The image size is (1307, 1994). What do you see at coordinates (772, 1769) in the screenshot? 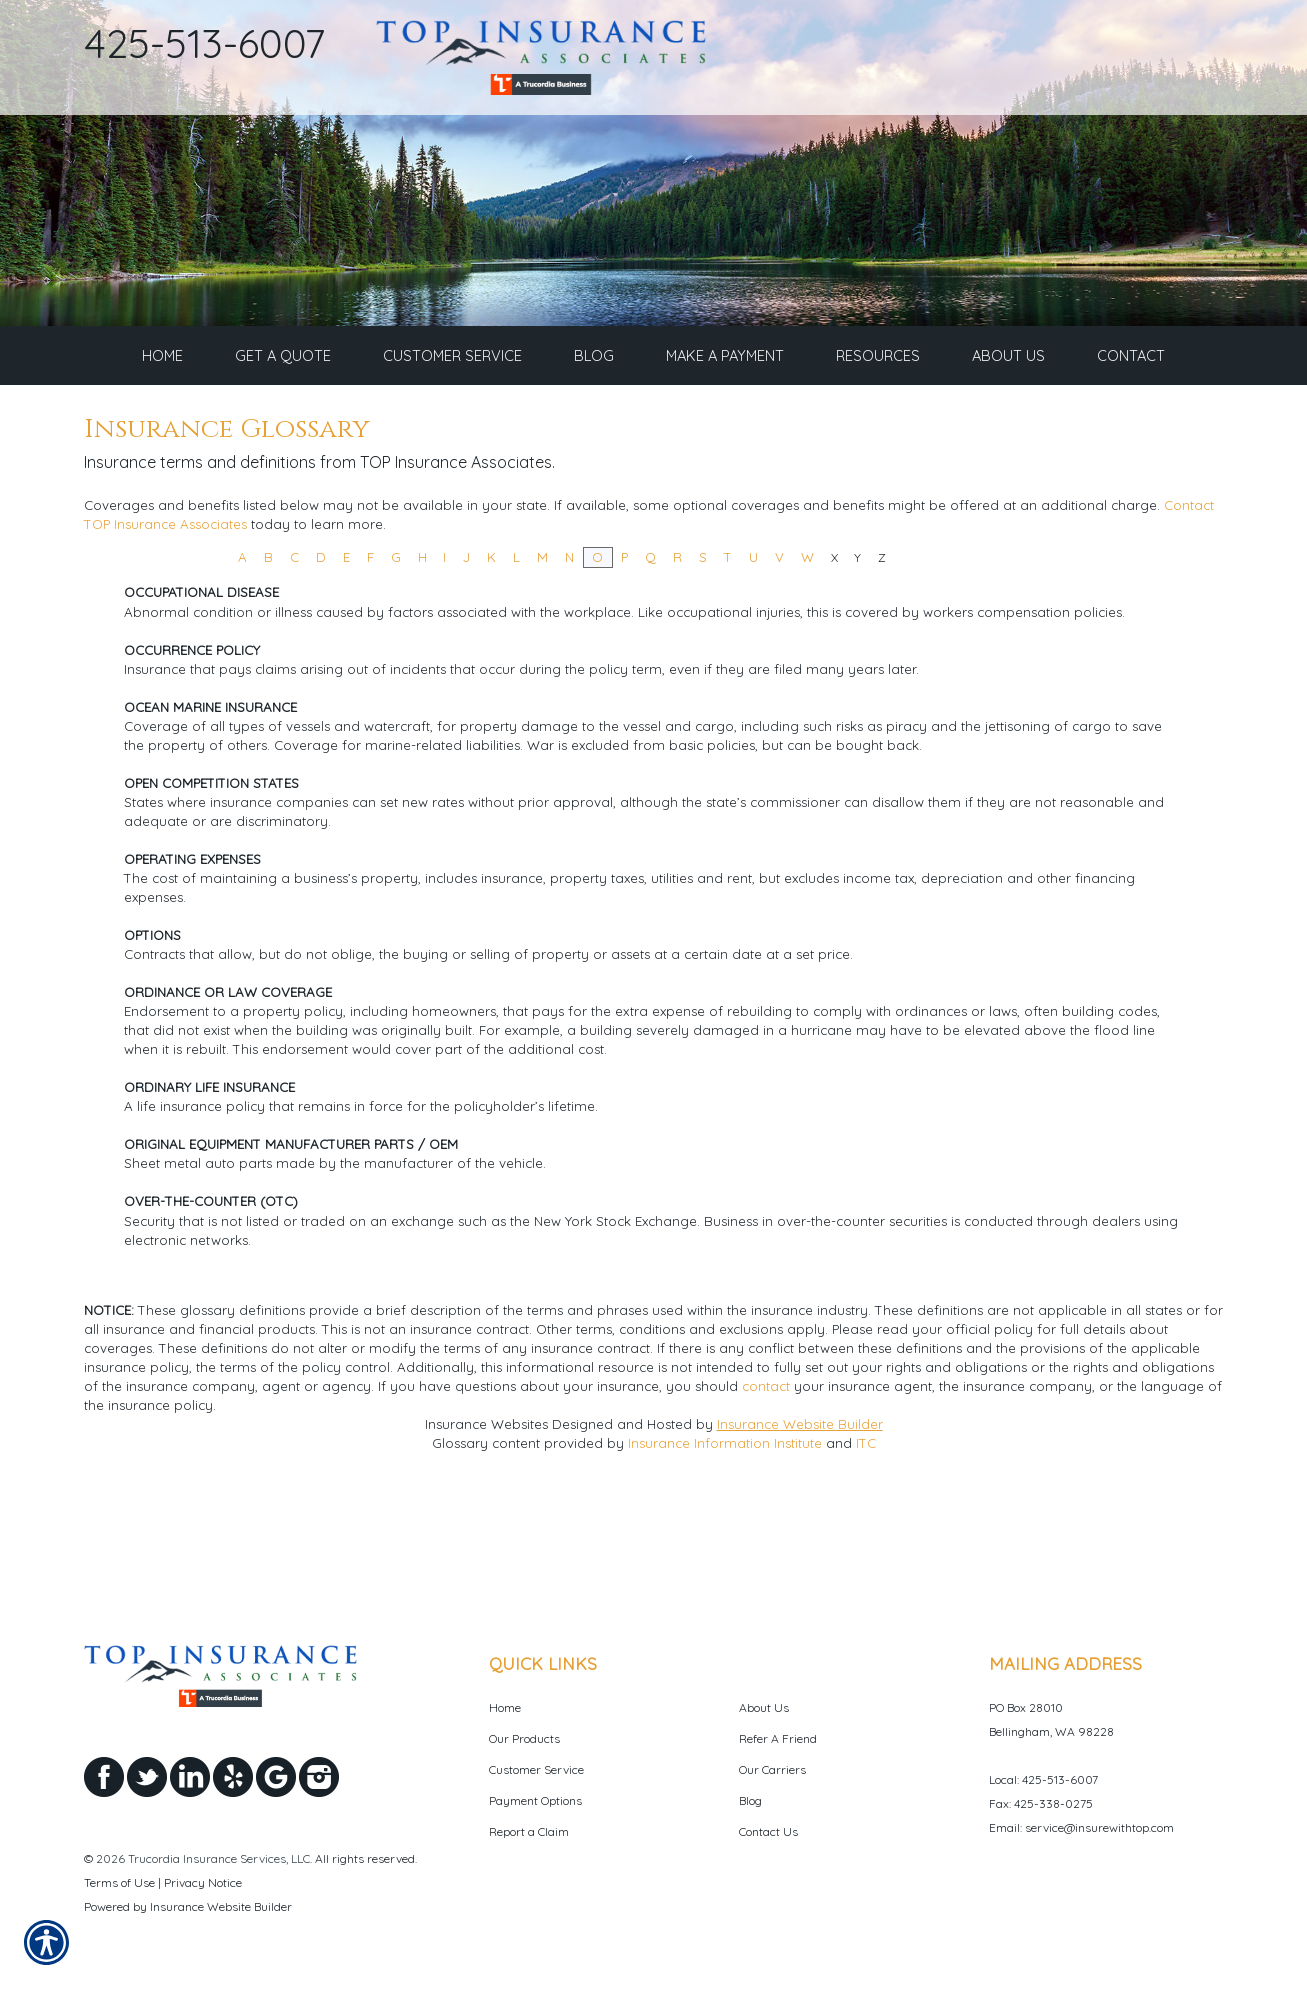
I see `Our Carriers` at bounding box center [772, 1769].